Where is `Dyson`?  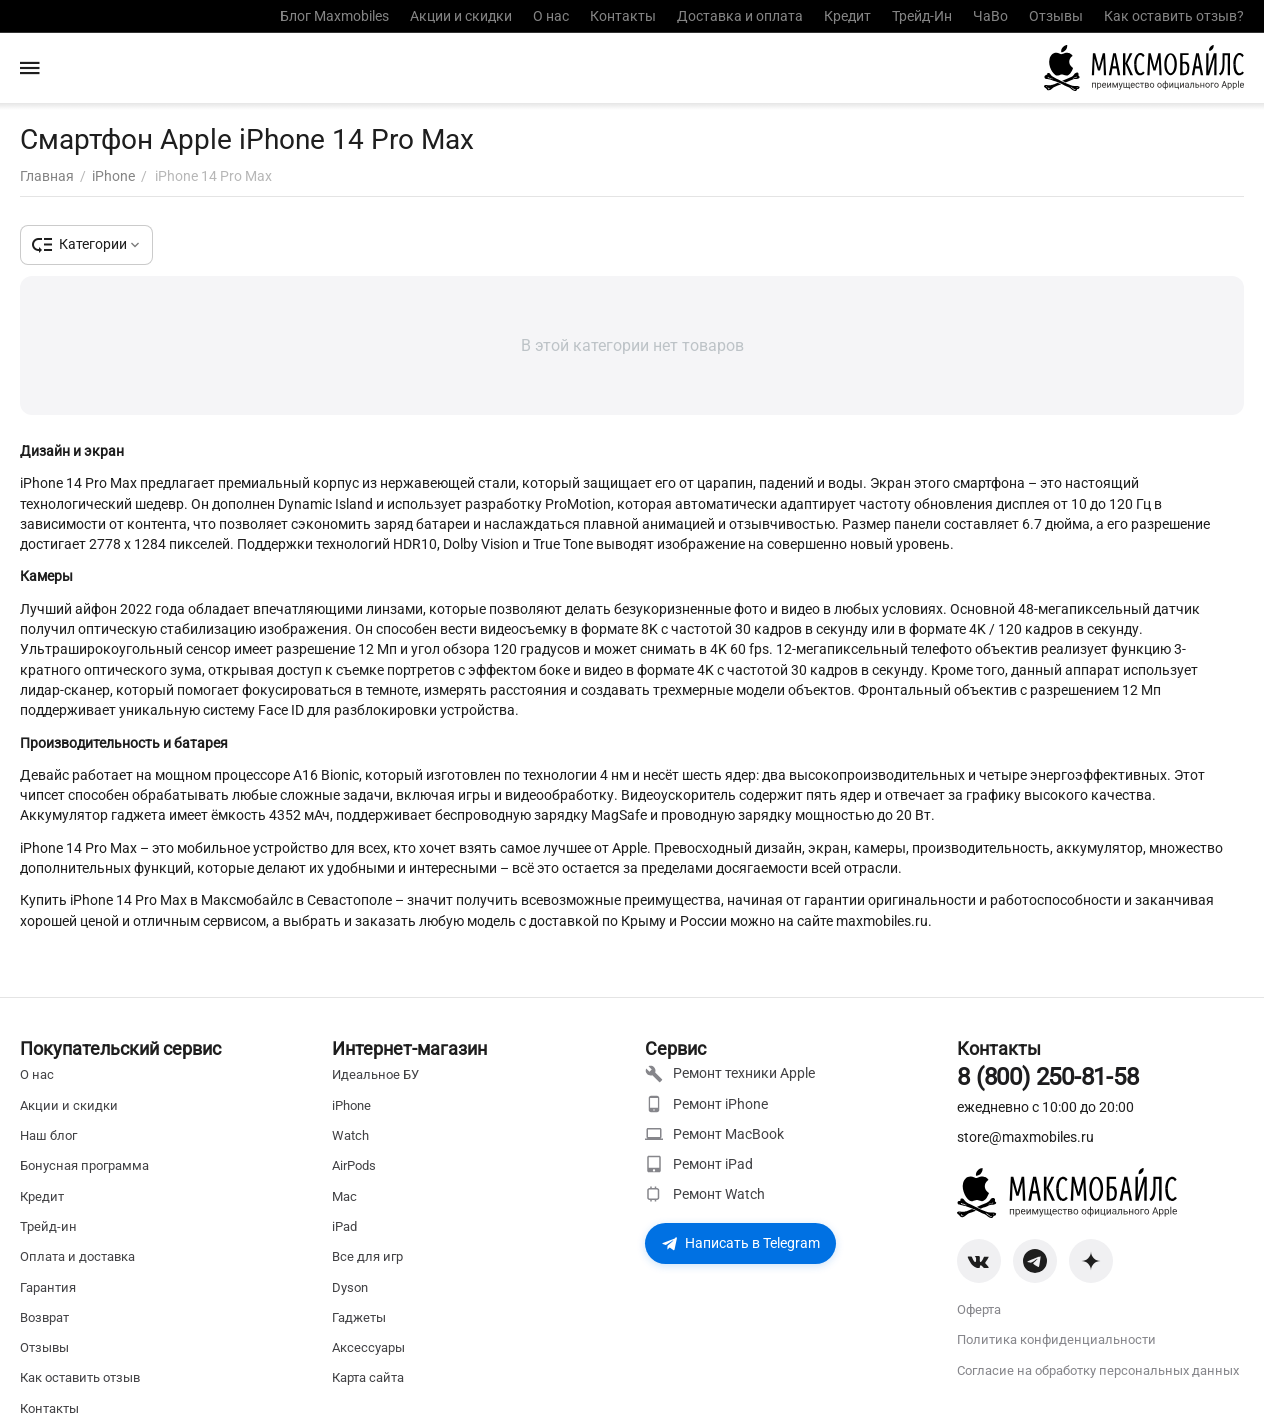 Dyson is located at coordinates (350, 1287).